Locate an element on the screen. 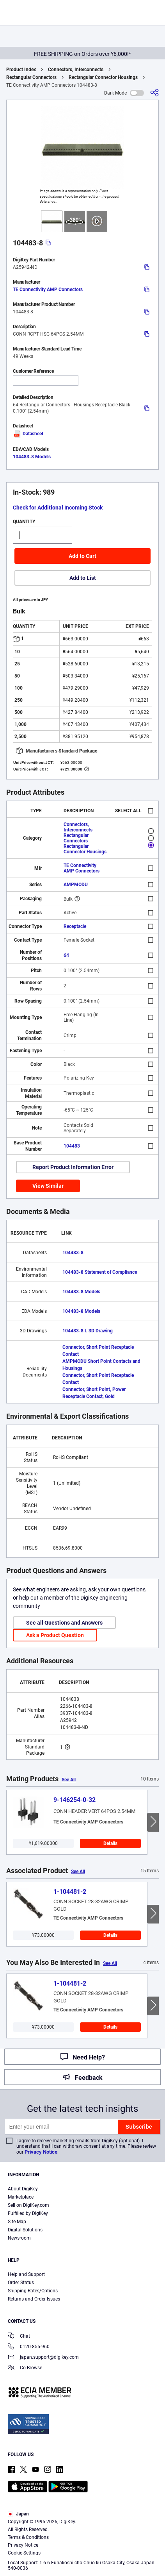 Image resolution: width=165 pixels, height=2576 pixels. Sell on DigiKey.com is located at coordinates (28, 2205).